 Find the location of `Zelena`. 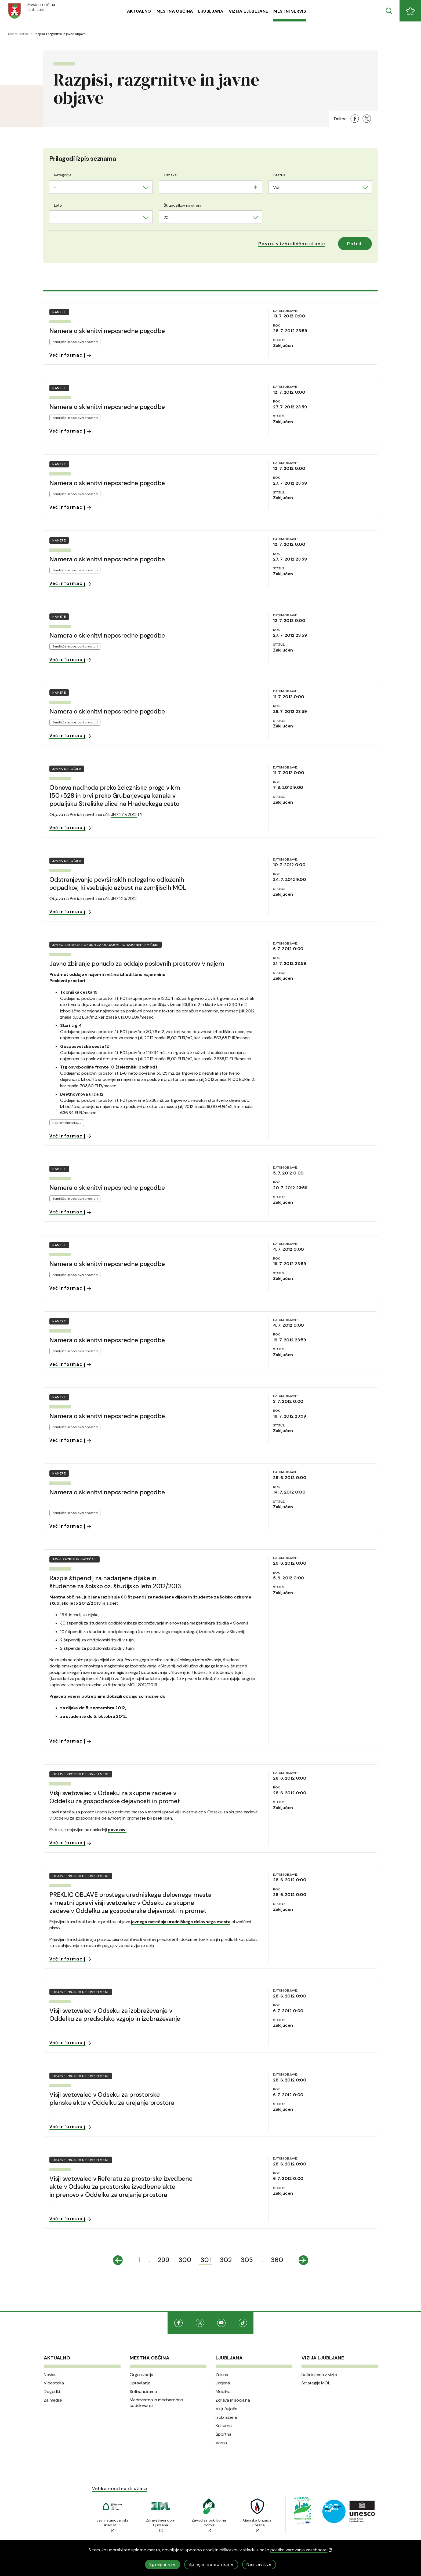

Zelena is located at coordinates (222, 2374).